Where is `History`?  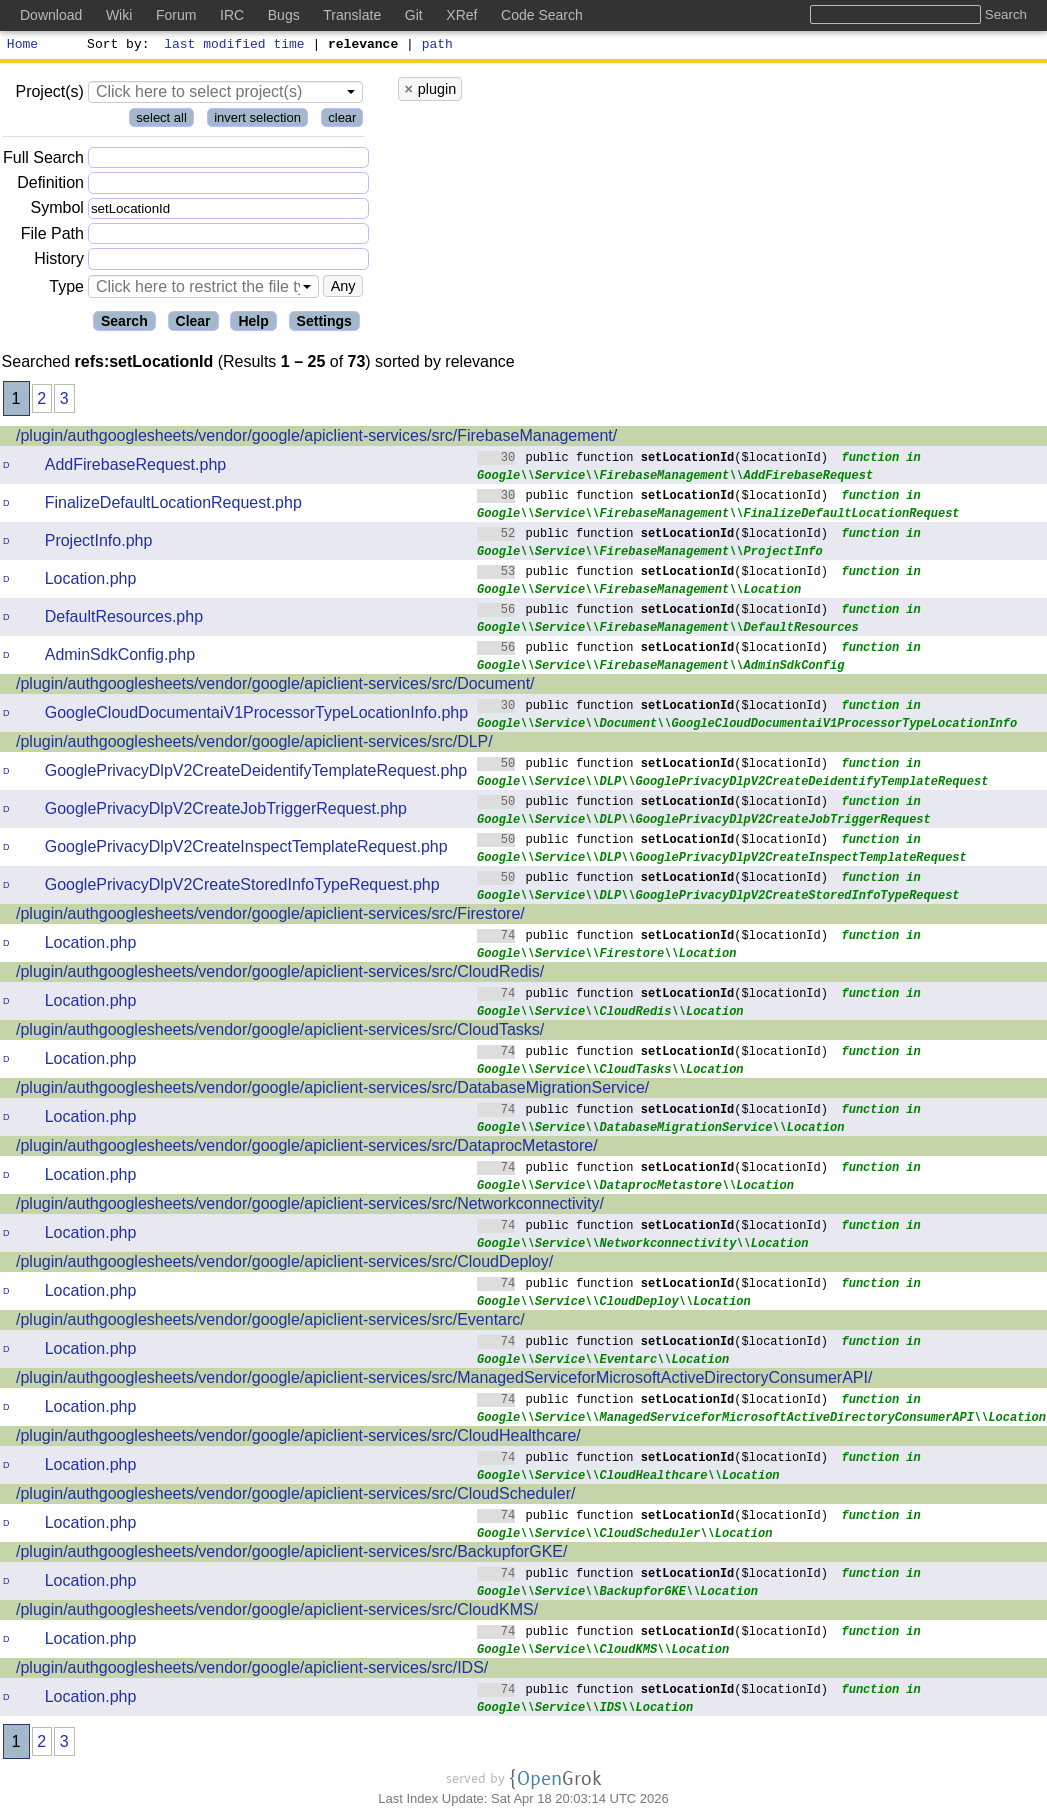 History is located at coordinates (59, 261).